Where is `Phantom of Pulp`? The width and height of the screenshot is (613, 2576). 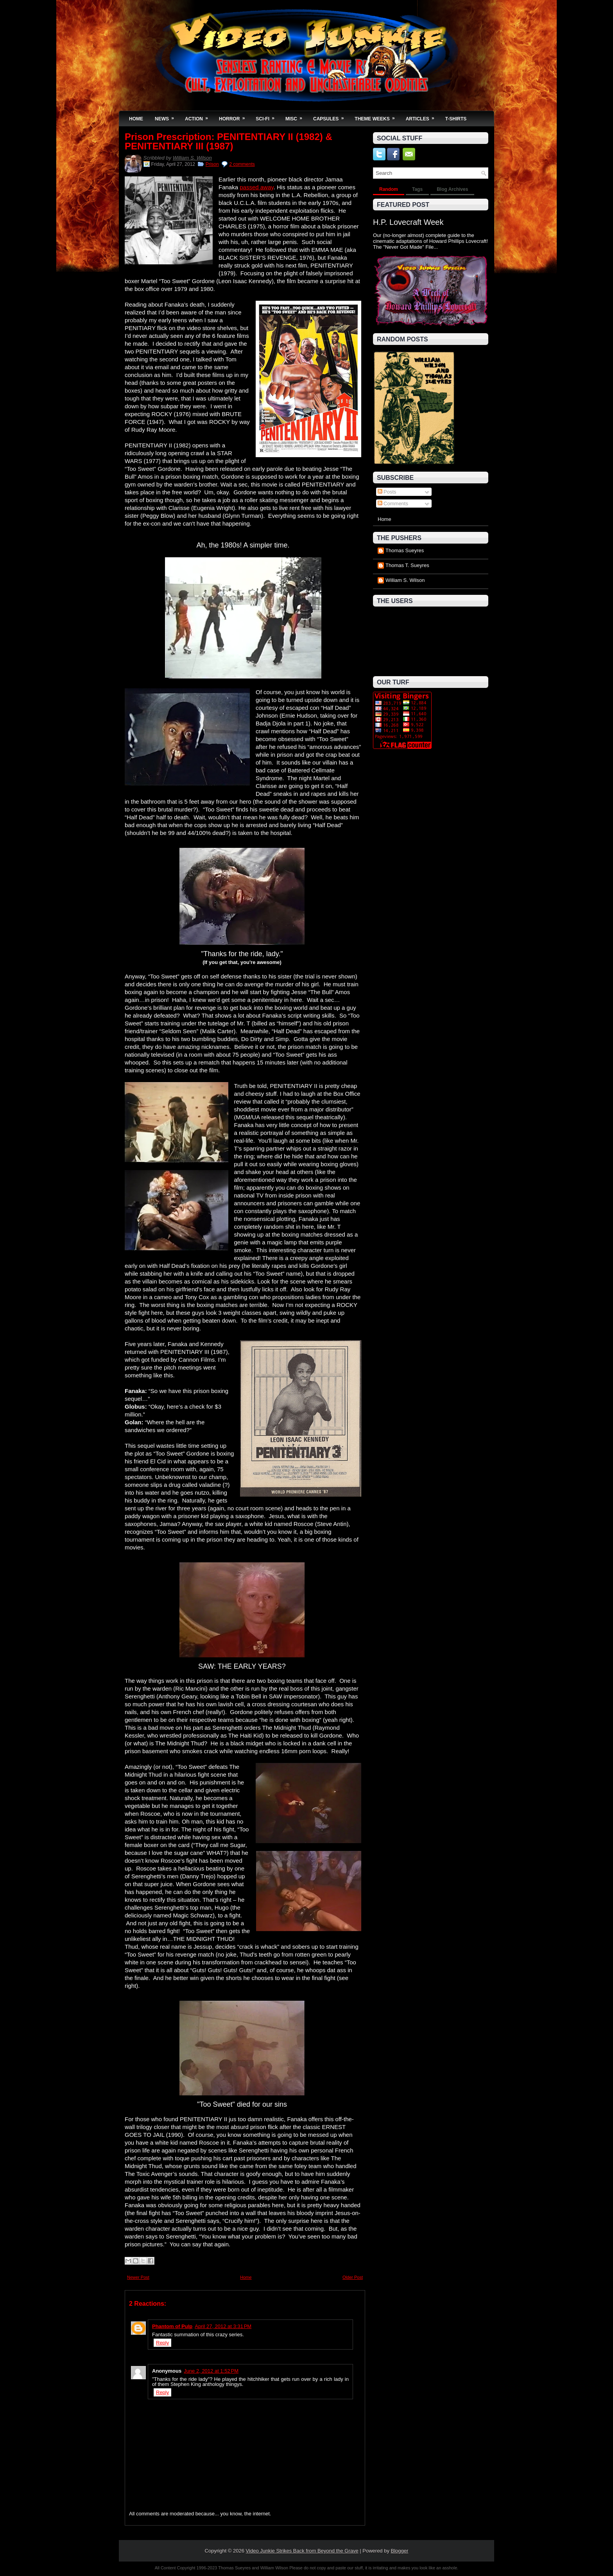
Phantom of Pulp is located at coordinates (172, 2326).